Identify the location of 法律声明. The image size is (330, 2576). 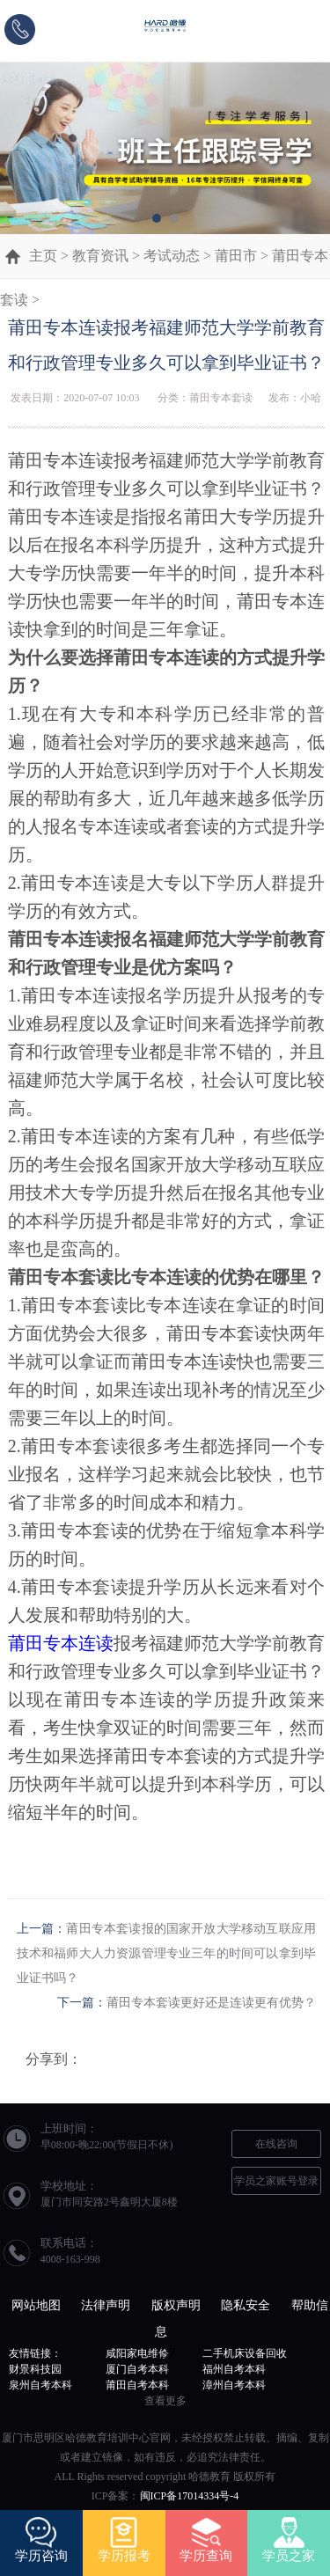
(105, 2305).